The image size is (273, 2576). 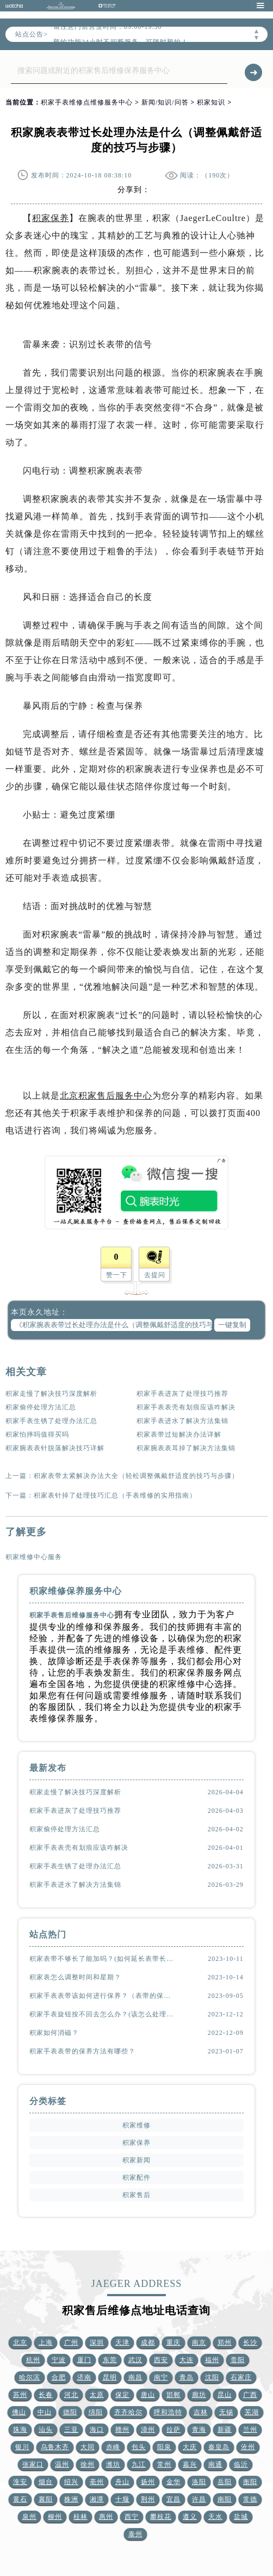 What do you see at coordinates (84, 2377) in the screenshot?
I see `济南` at bounding box center [84, 2377].